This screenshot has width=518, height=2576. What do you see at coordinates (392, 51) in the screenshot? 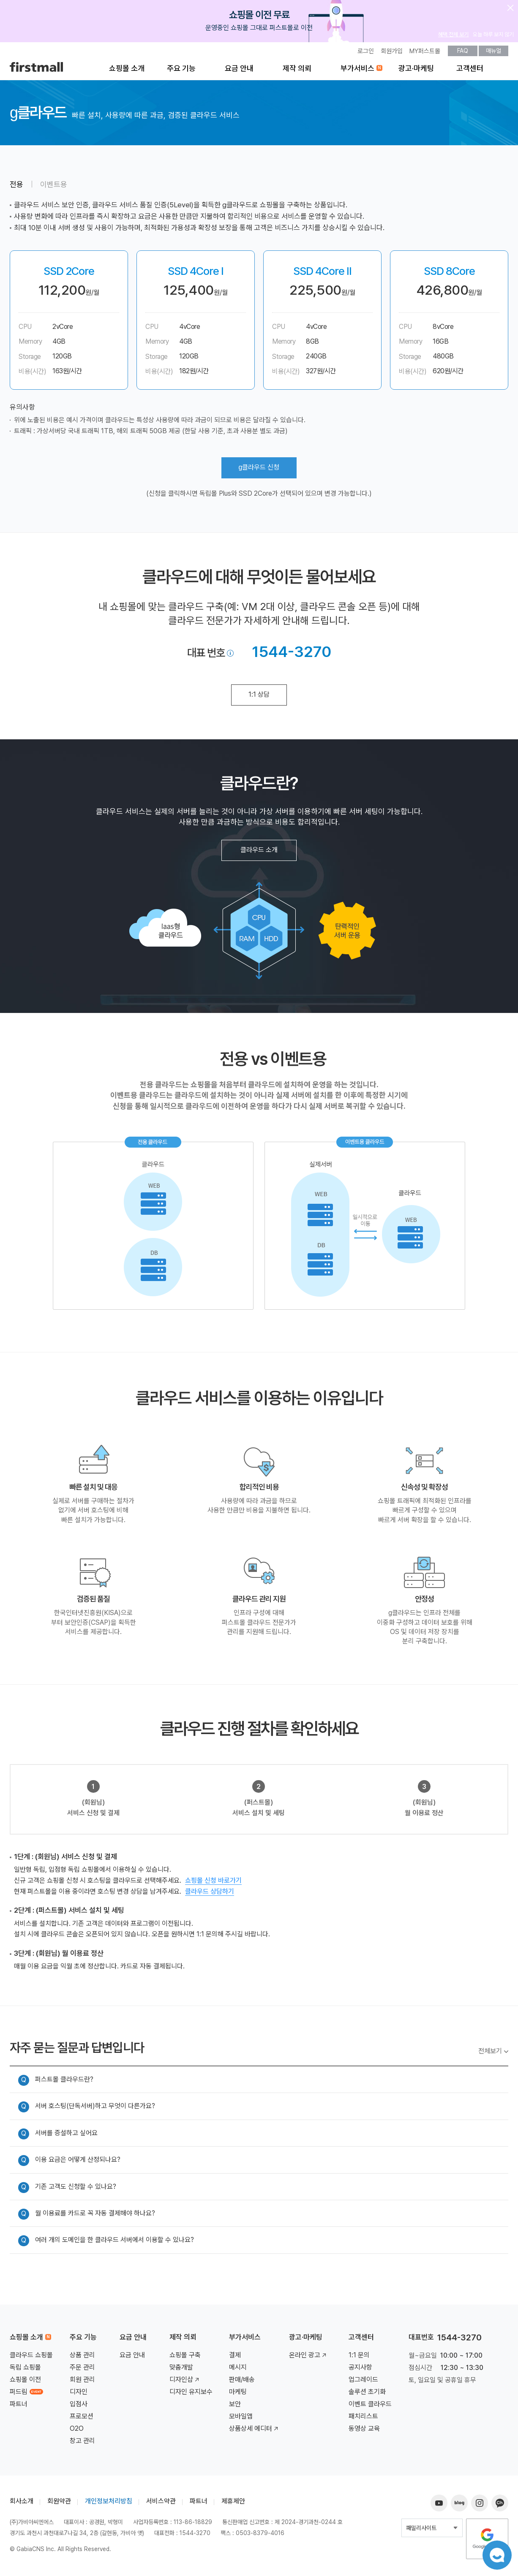
I see `회원가입` at bounding box center [392, 51].